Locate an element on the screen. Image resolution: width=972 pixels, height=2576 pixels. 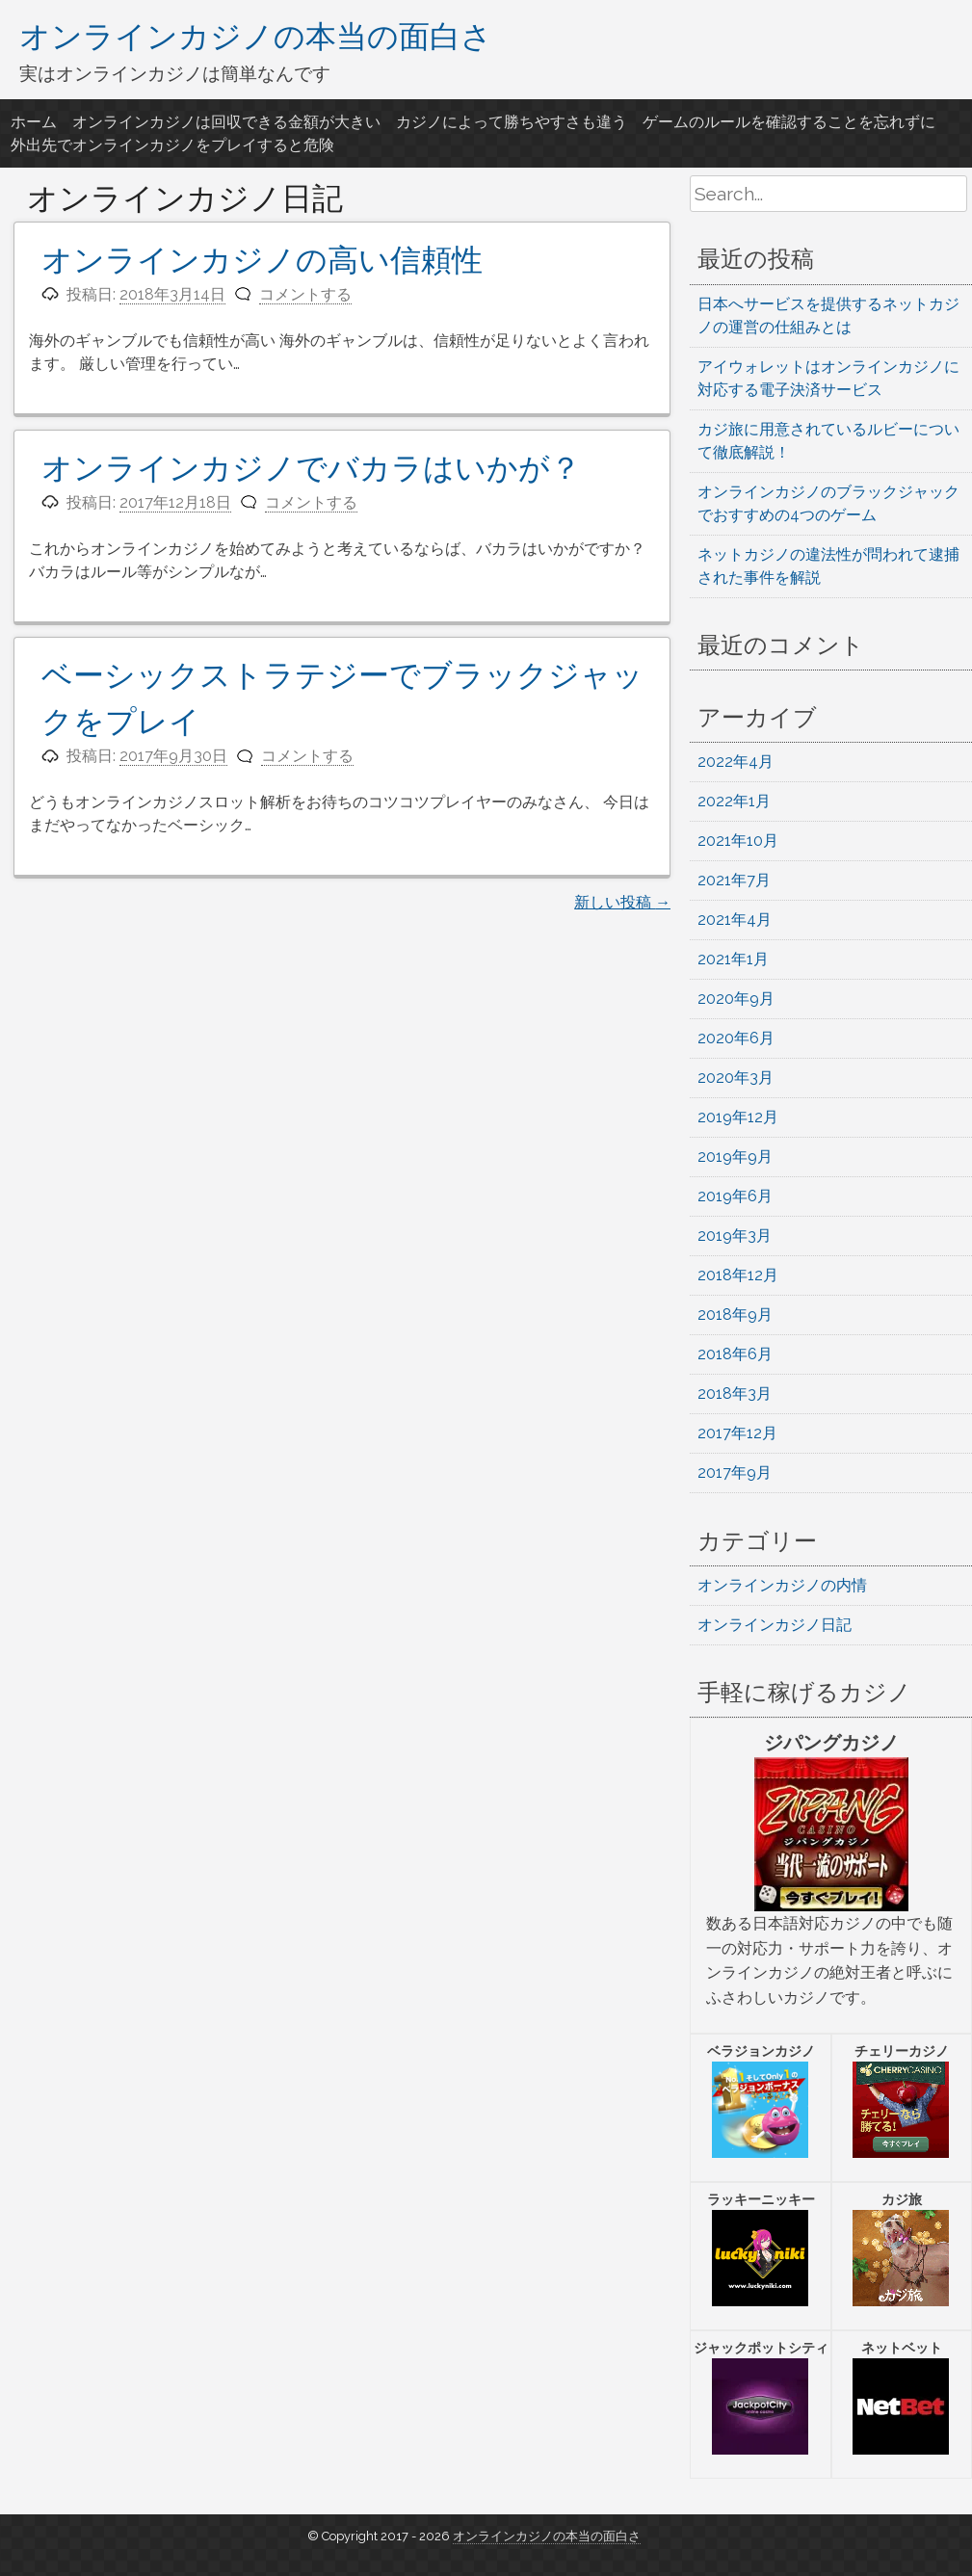
オンラインカジノは回収できる金額が大きい is located at coordinates (226, 122).